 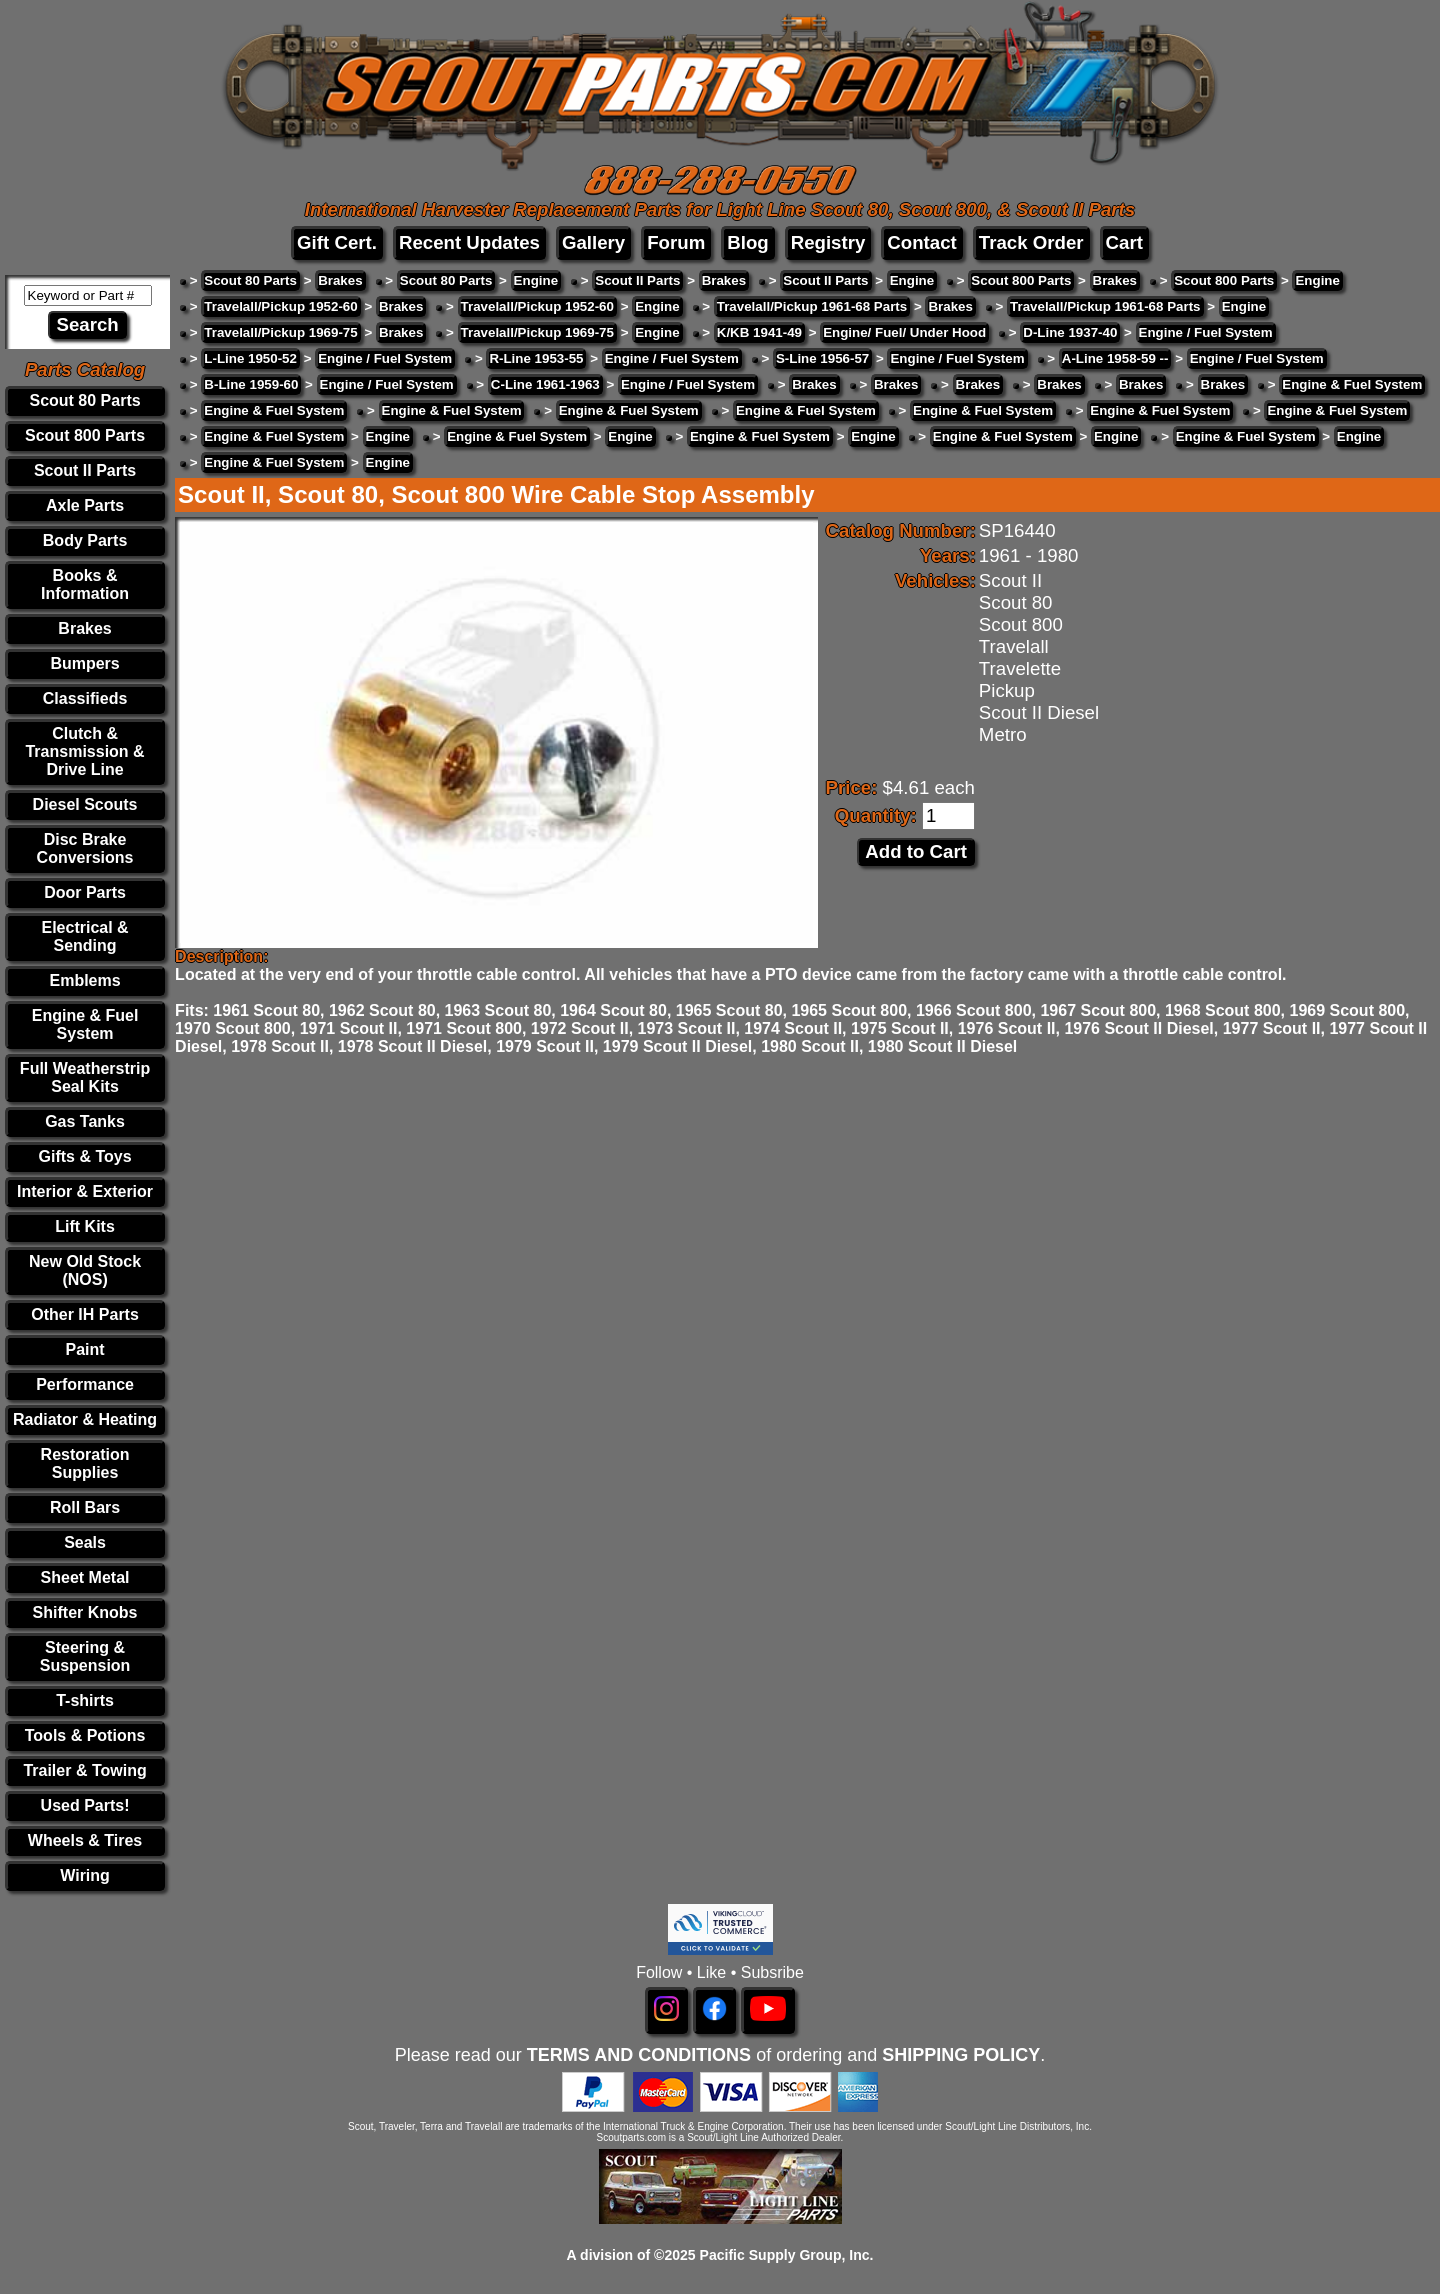 What do you see at coordinates (84, 663) in the screenshot?
I see `Bumpers` at bounding box center [84, 663].